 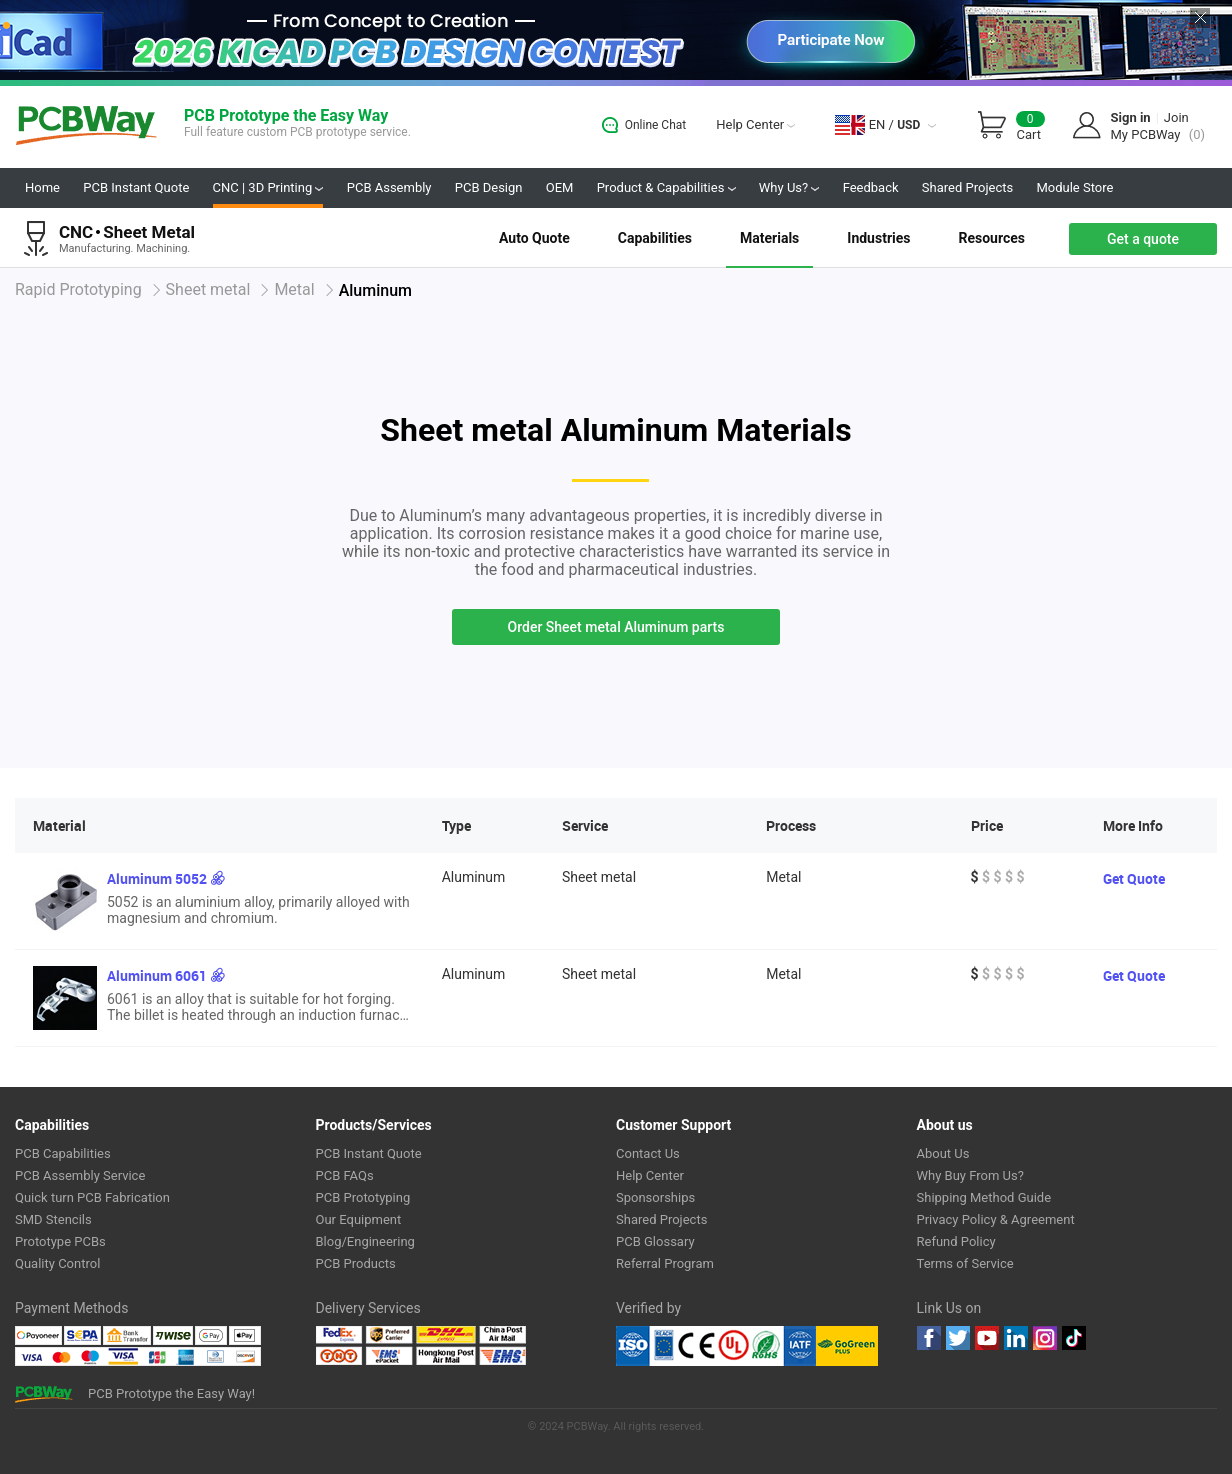 I want to click on youtube, so click(x=987, y=1338).